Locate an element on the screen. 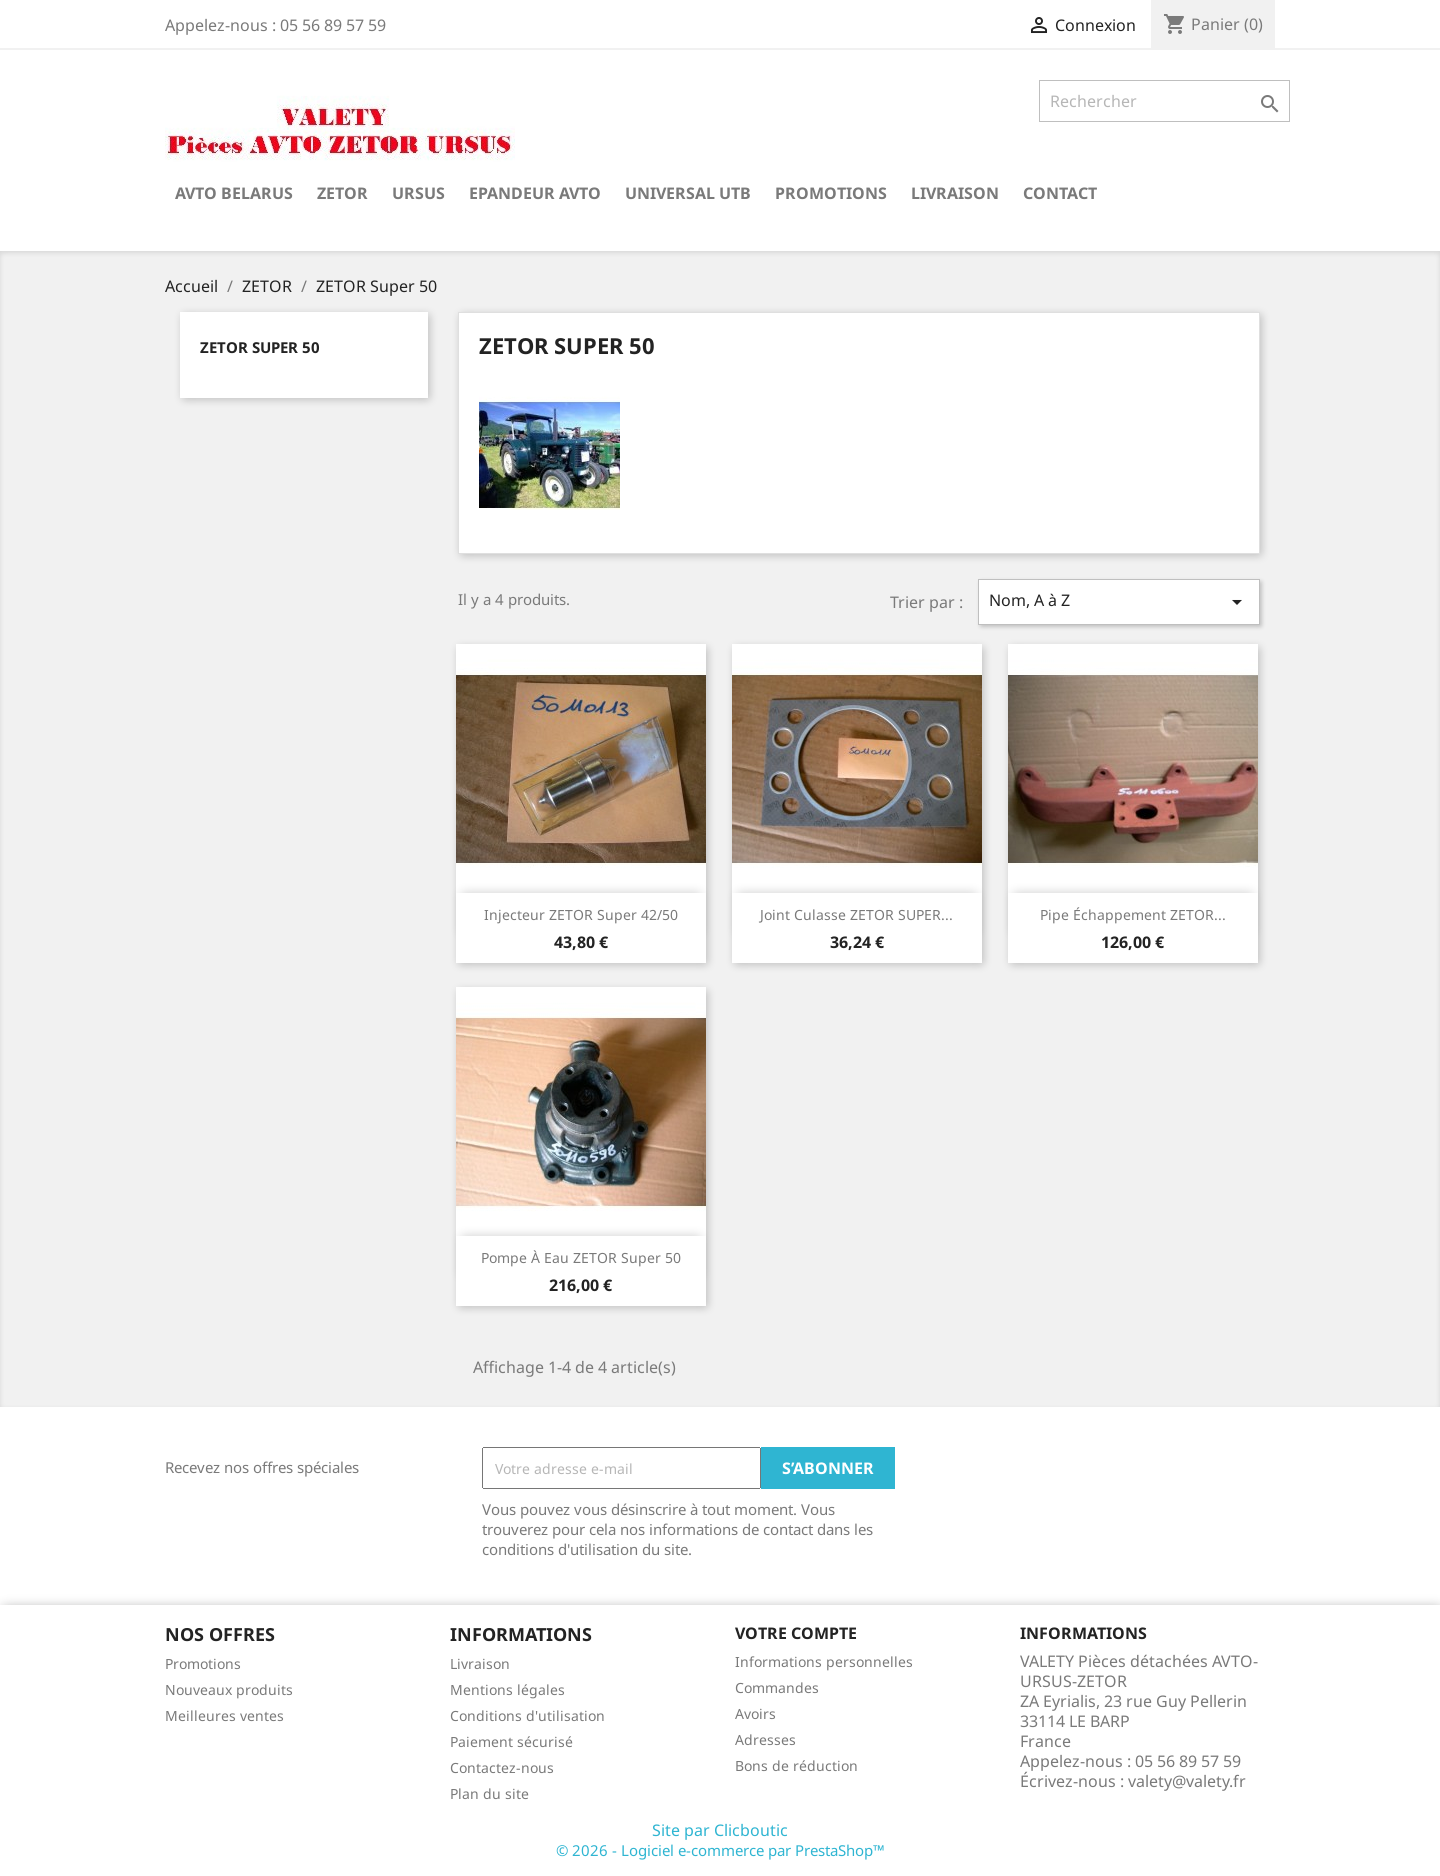 The image size is (1440, 1876). Adresses is located at coordinates (765, 1739).